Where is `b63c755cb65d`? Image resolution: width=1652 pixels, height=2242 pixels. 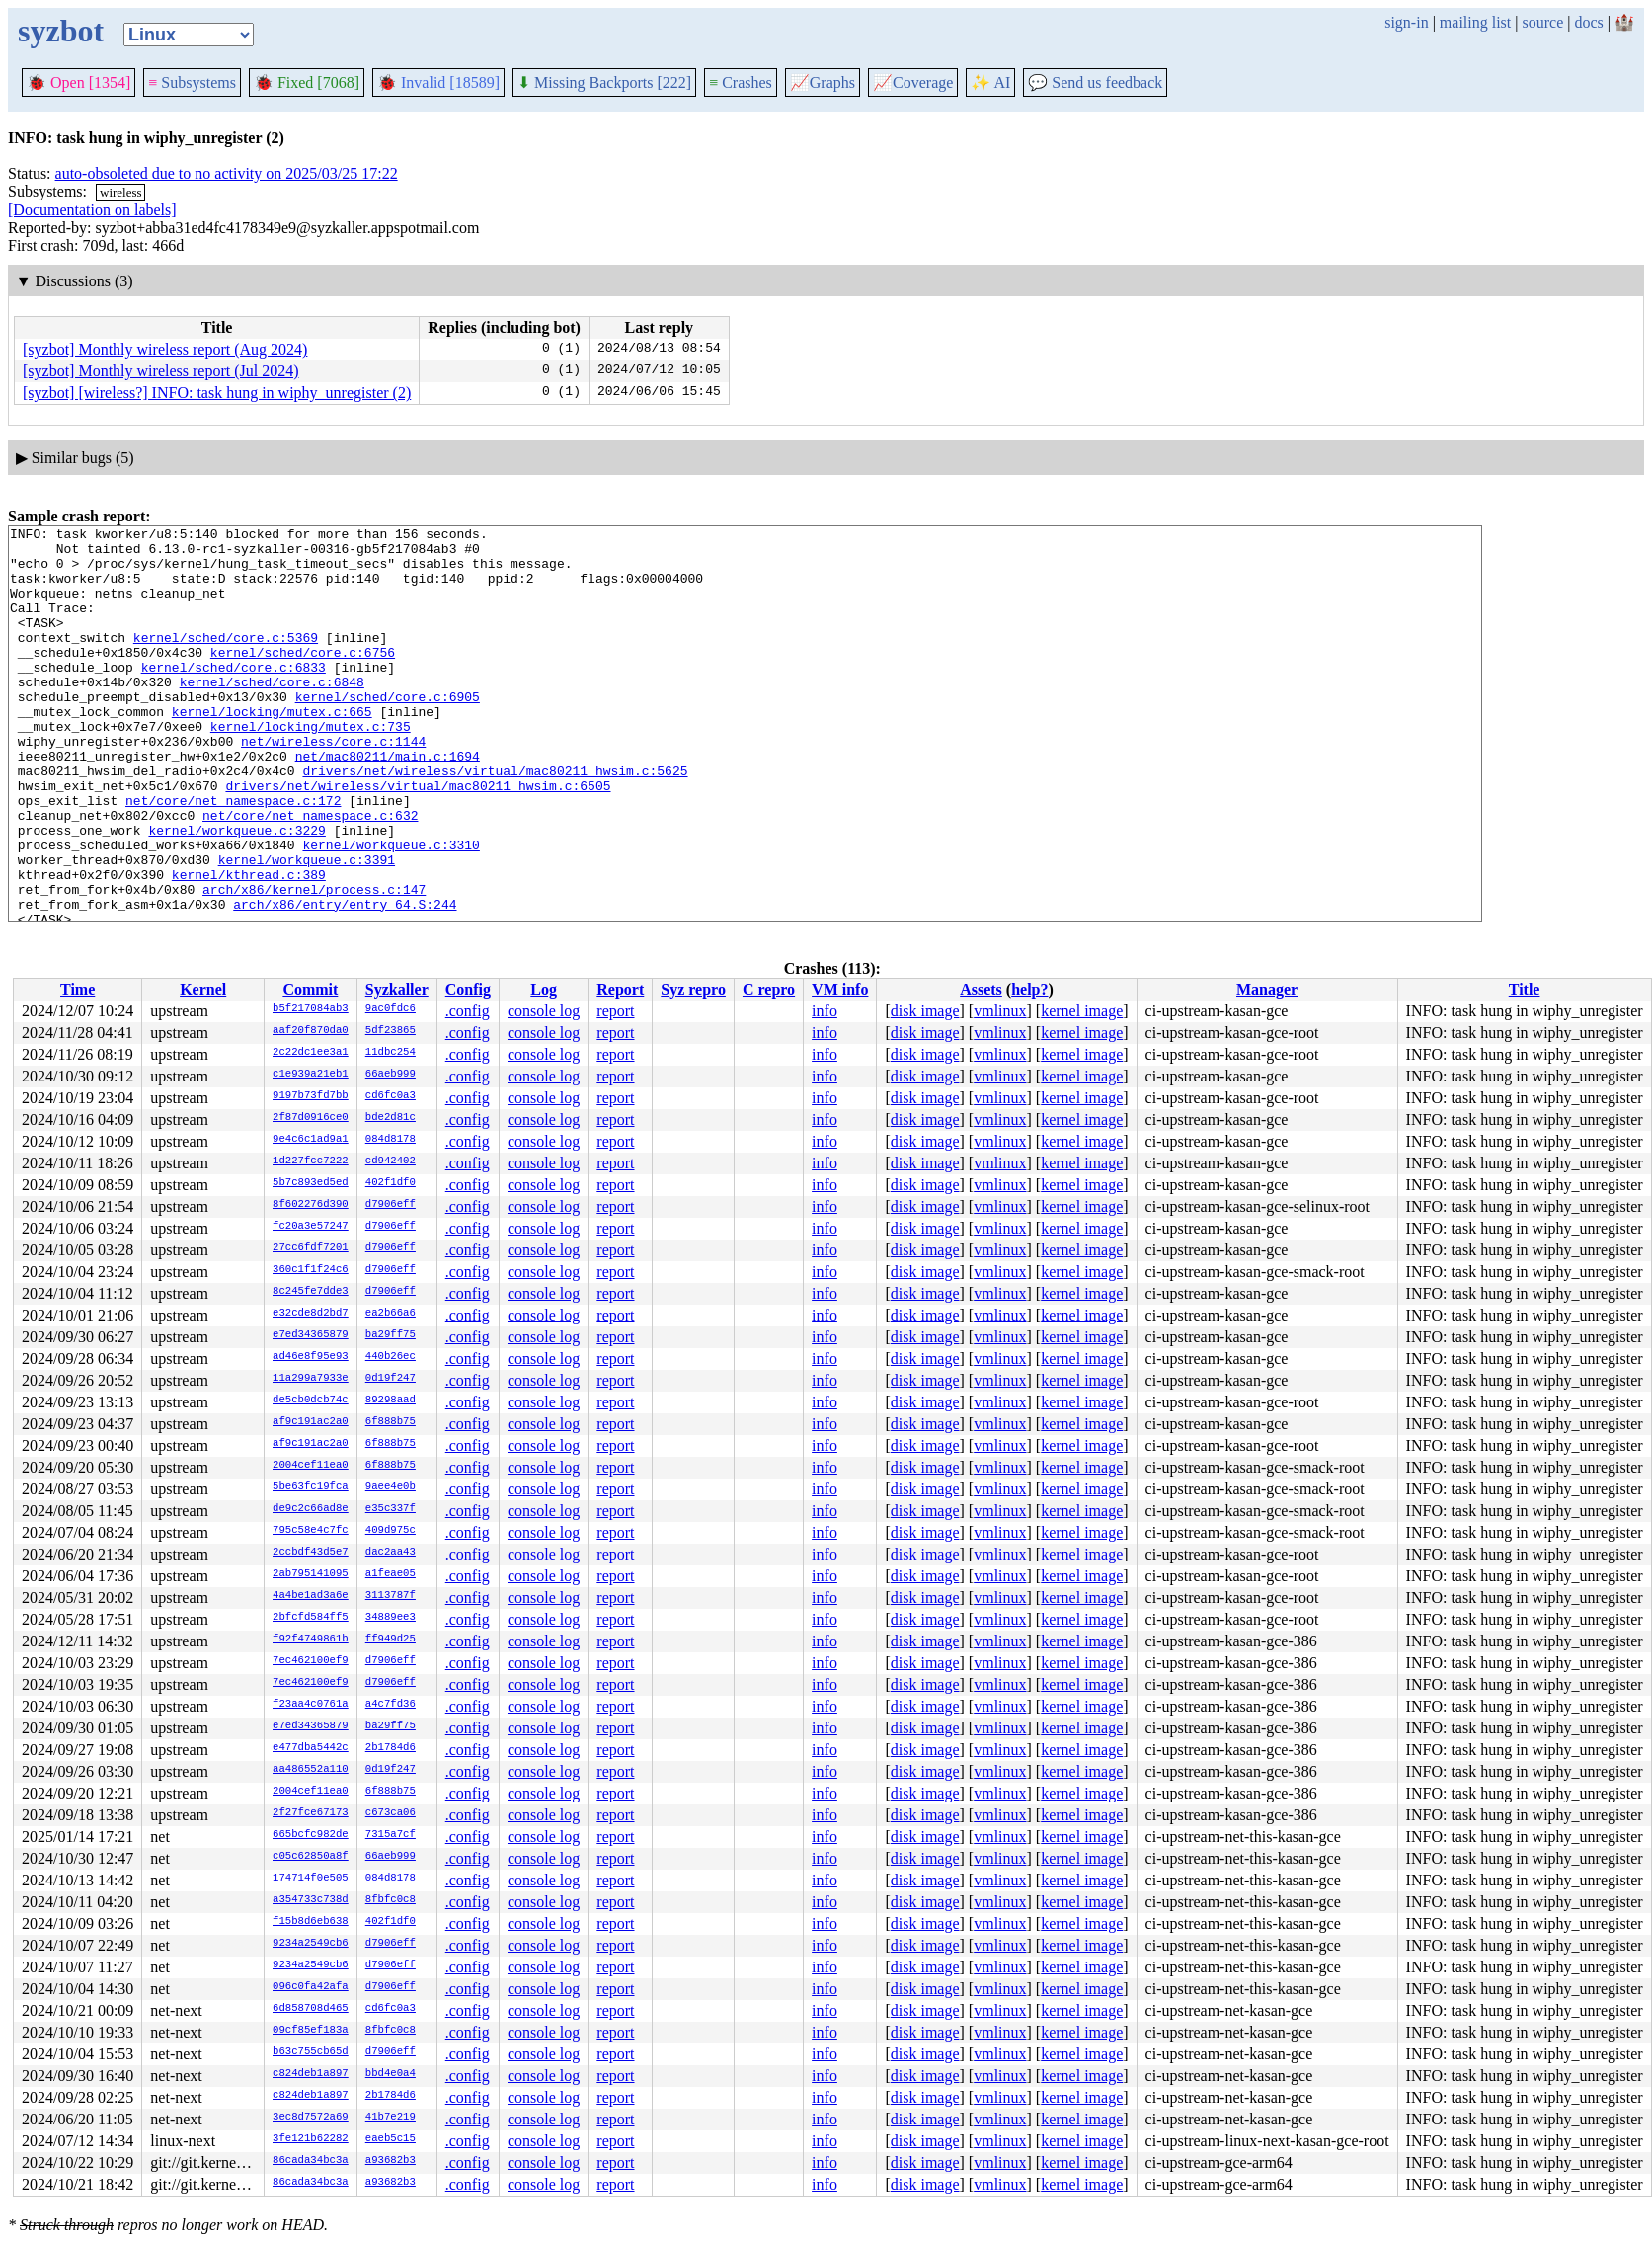 b63c755cb65d is located at coordinates (311, 2052).